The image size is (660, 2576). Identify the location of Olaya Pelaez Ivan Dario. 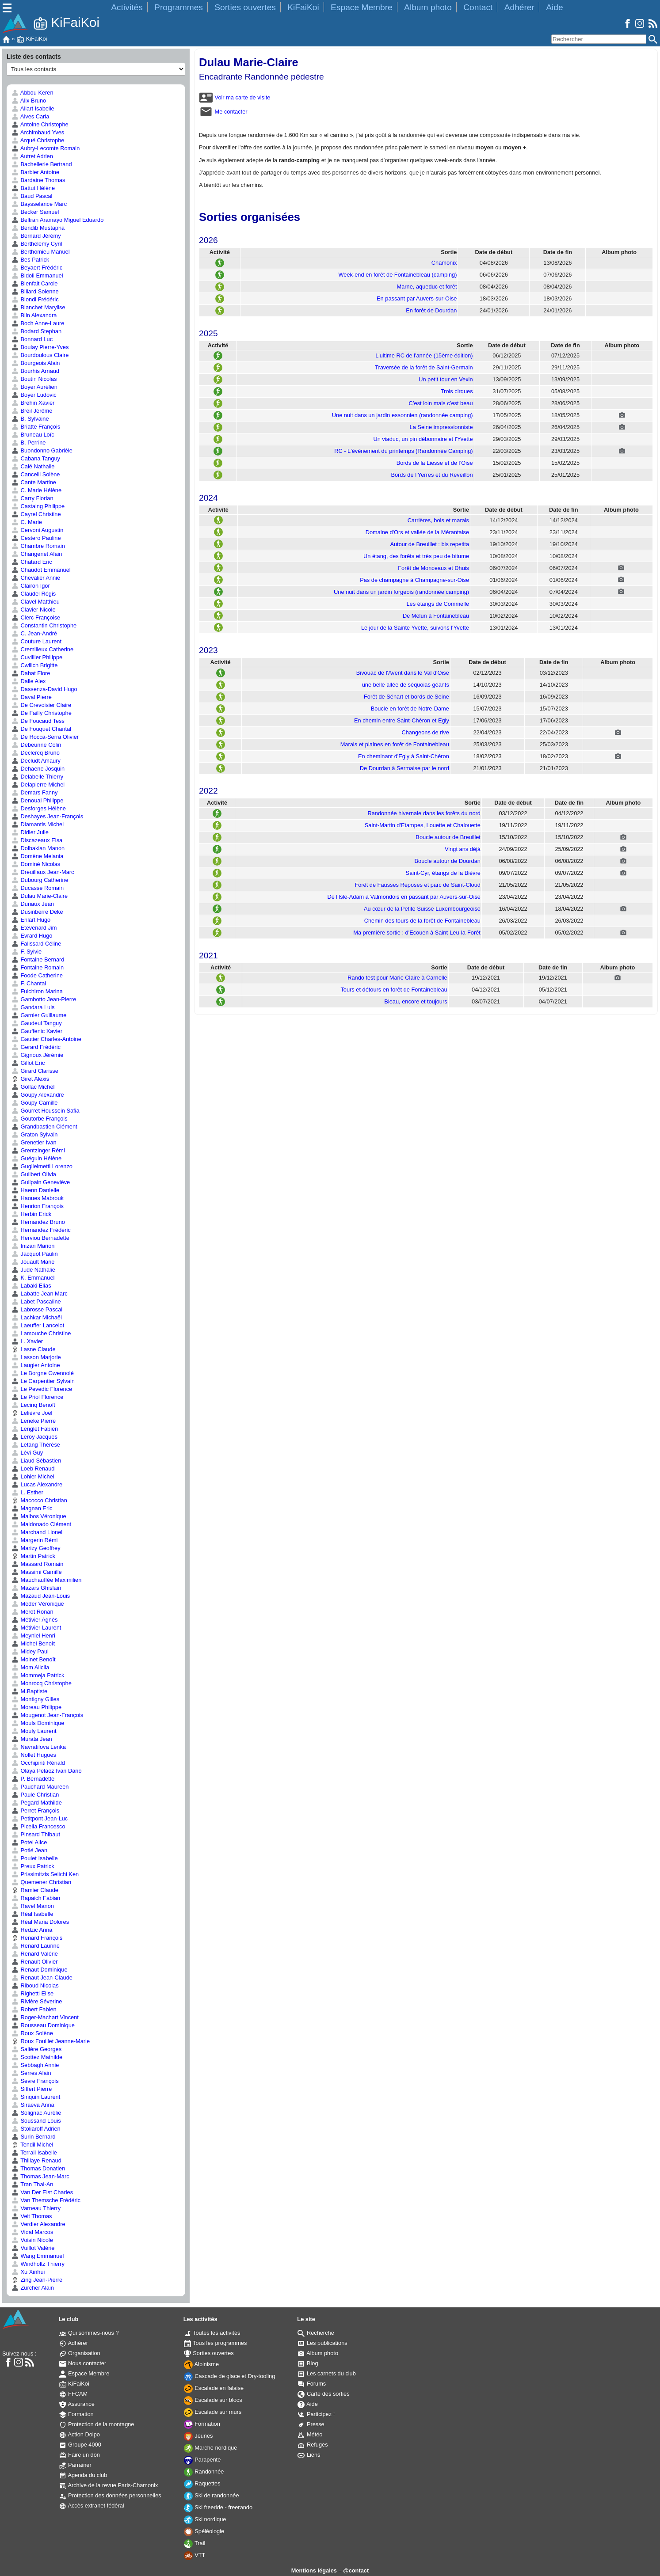
(46, 1770).